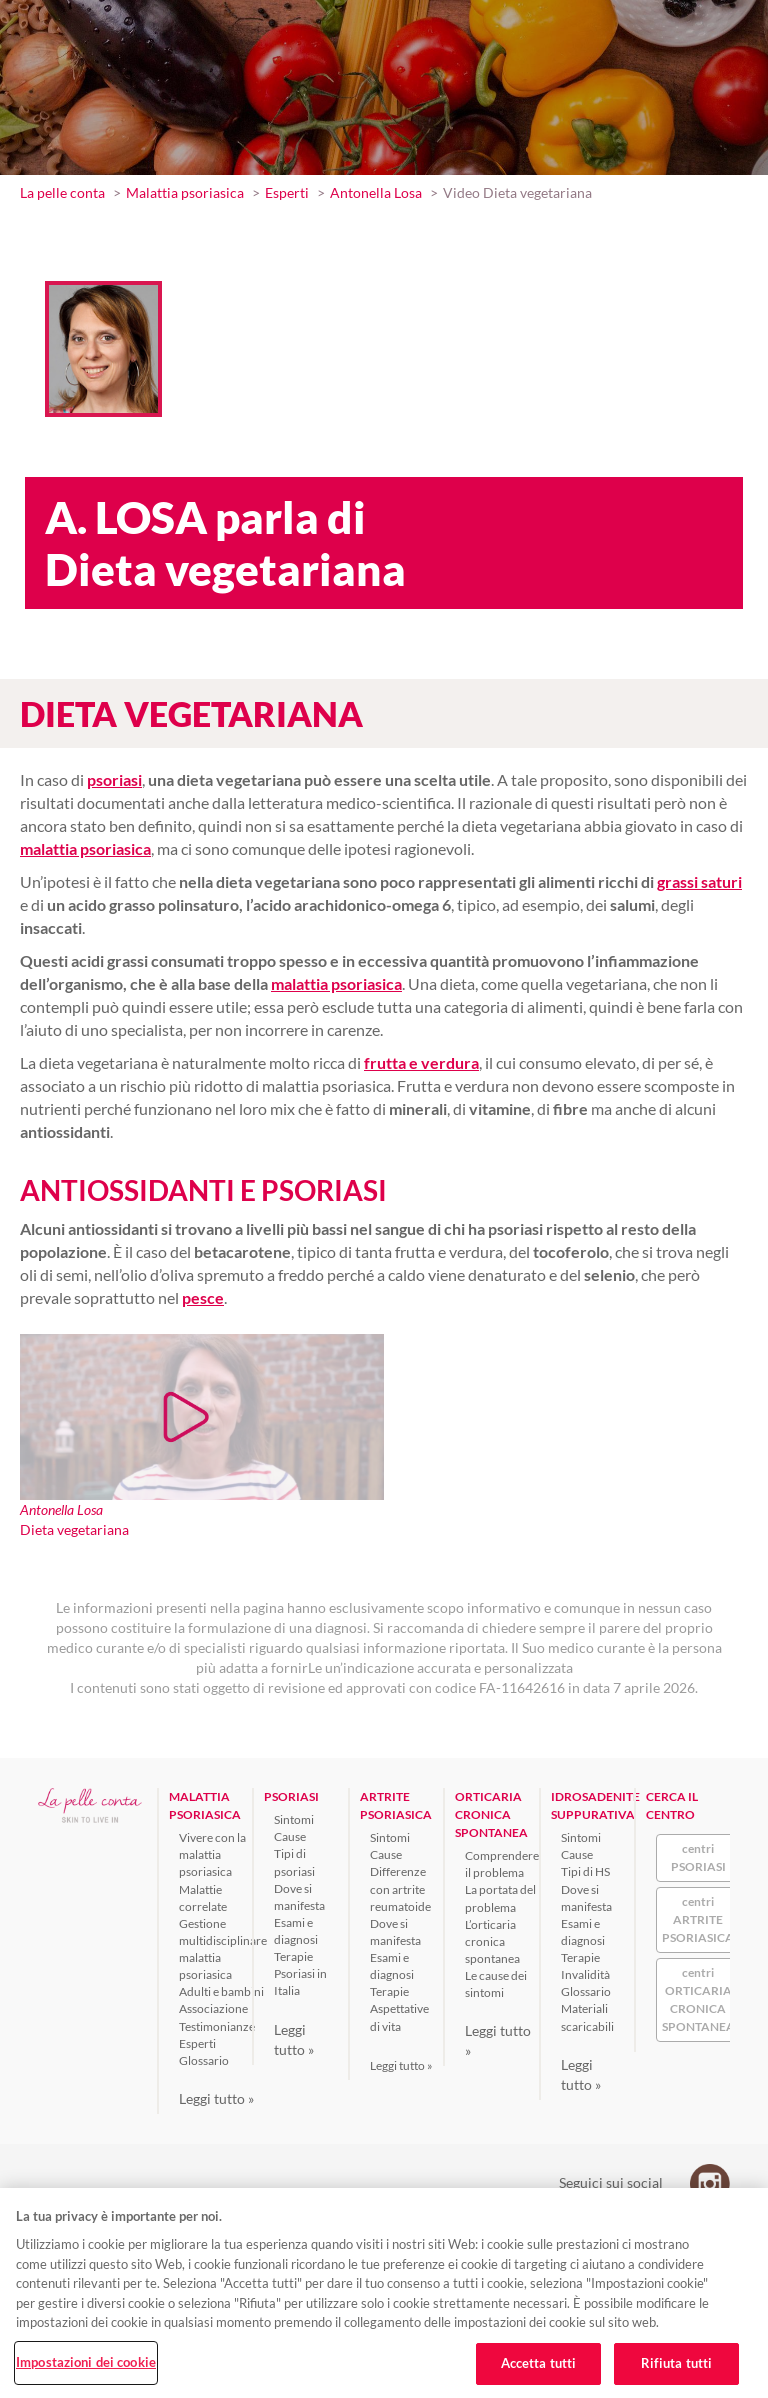  What do you see at coordinates (492, 1941) in the screenshot?
I see `L’orticaria cronica spontanea` at bounding box center [492, 1941].